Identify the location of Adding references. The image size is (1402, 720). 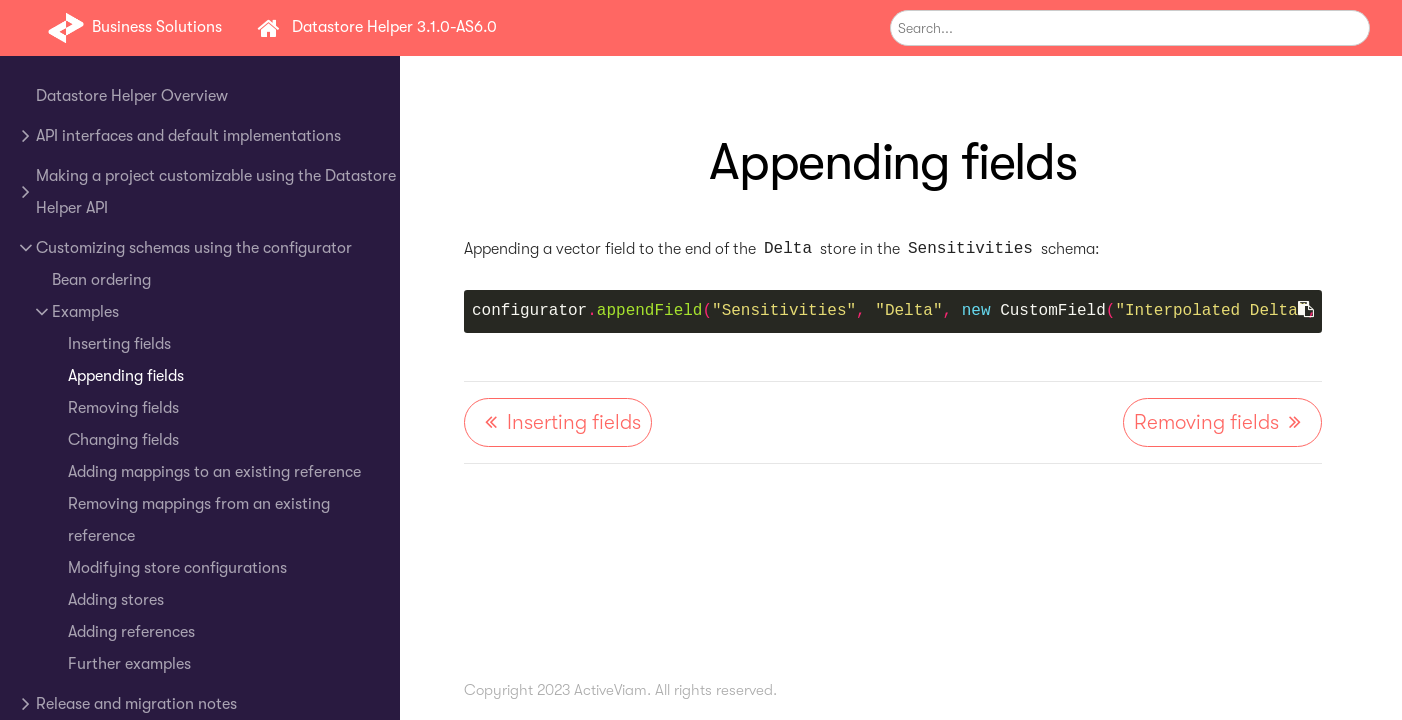
(131, 632).